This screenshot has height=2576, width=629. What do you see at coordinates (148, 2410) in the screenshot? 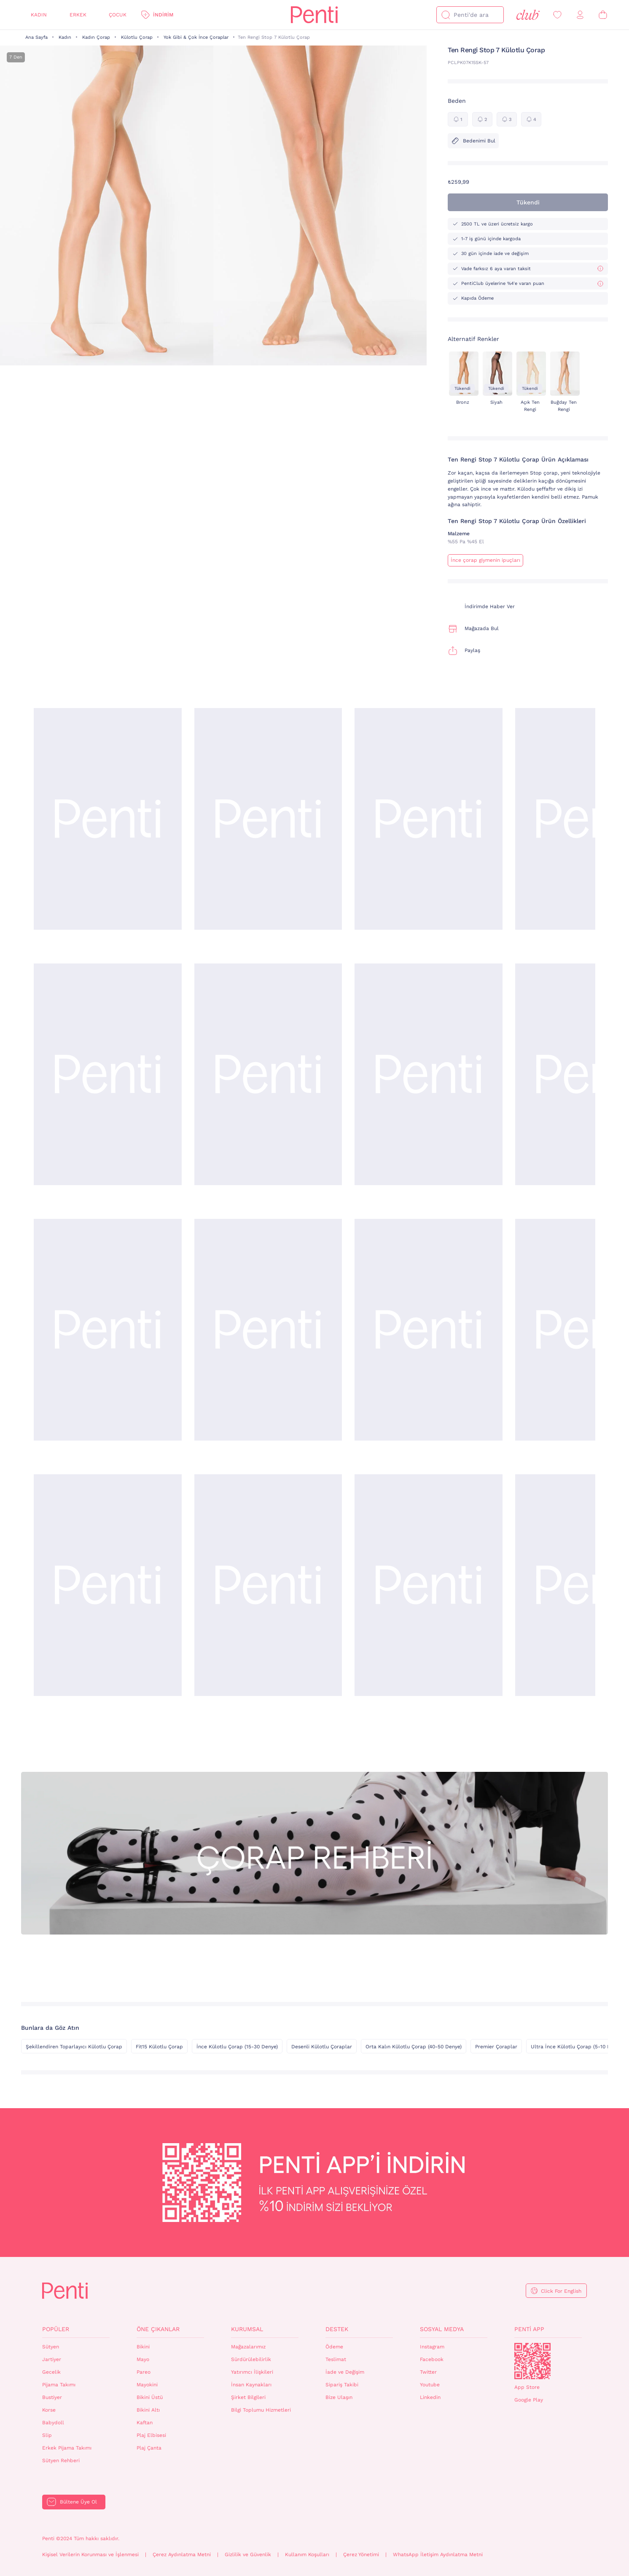
I see `Bikini Altı` at bounding box center [148, 2410].